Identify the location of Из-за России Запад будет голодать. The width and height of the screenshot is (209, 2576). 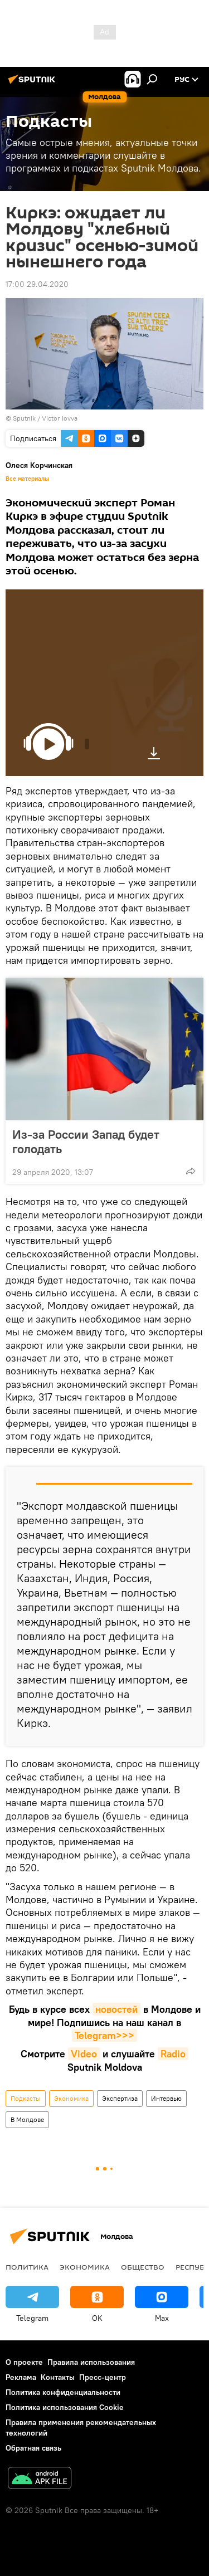
(85, 1141).